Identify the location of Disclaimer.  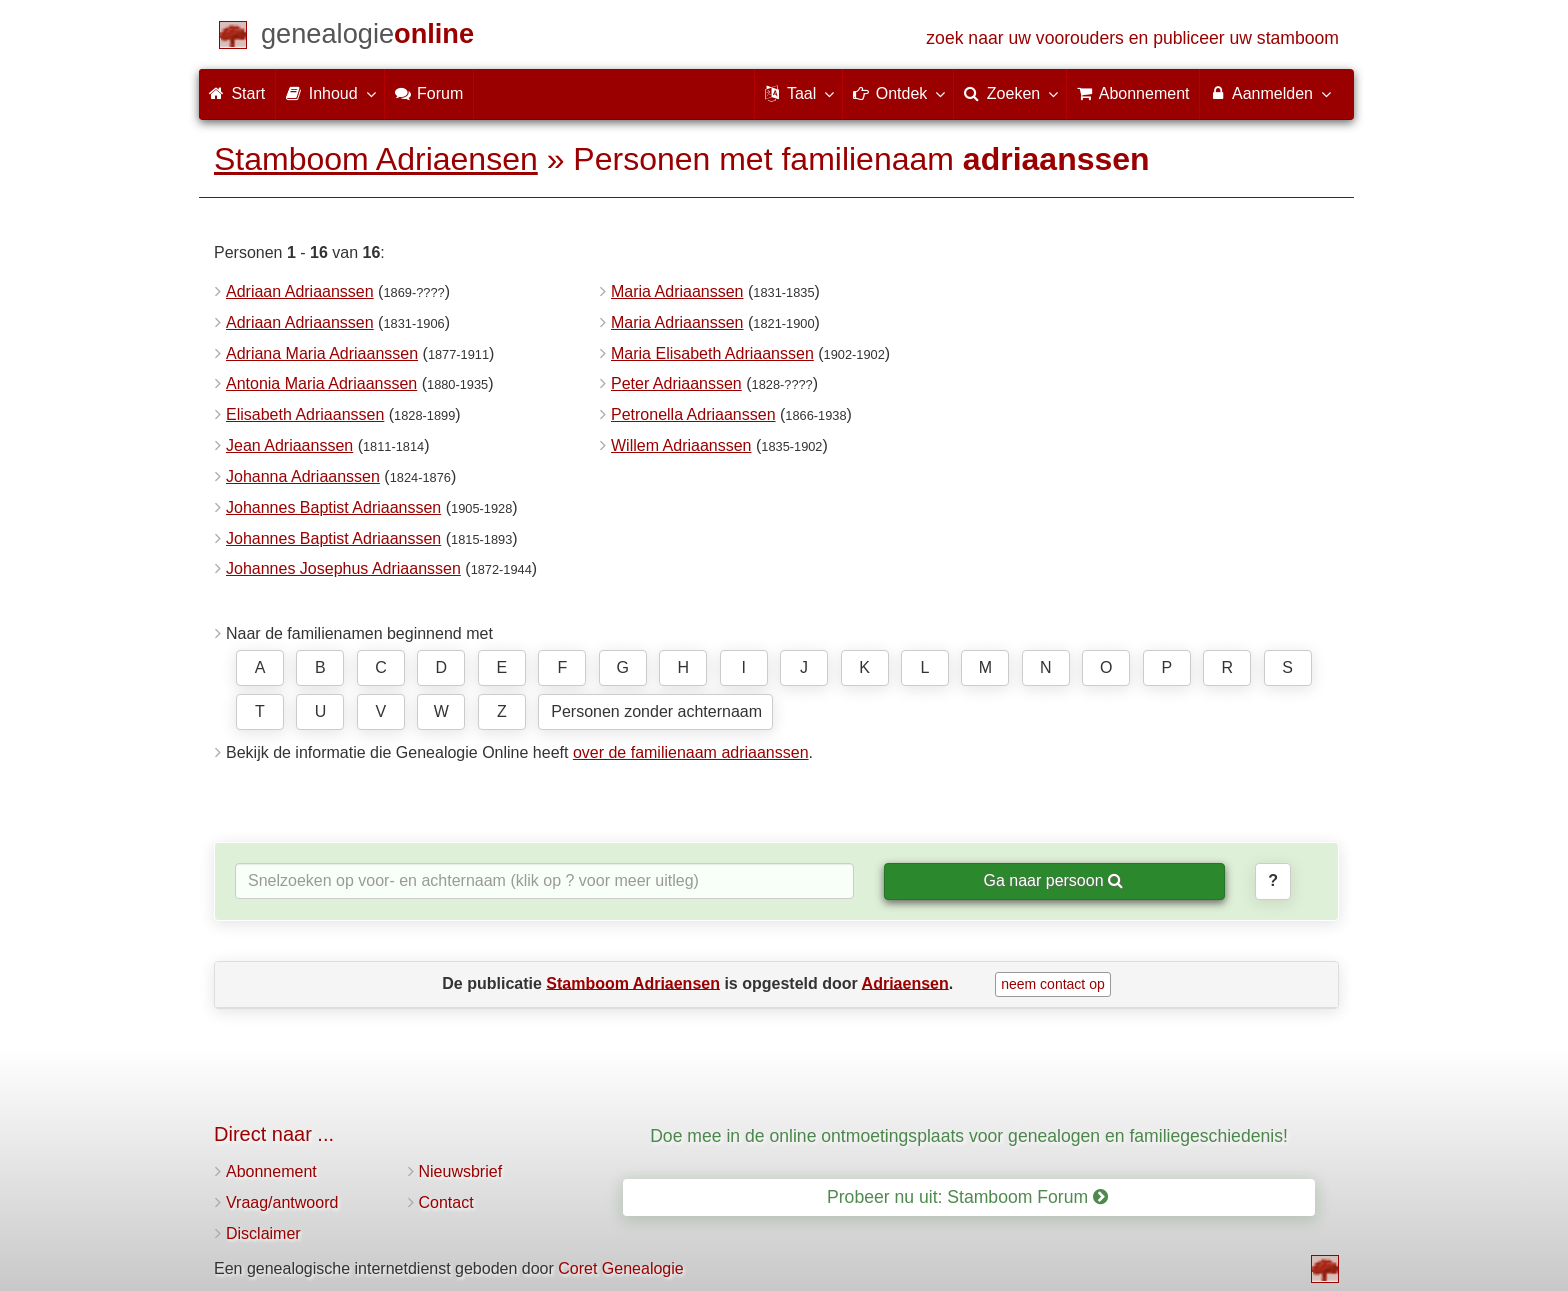
(263, 1233).